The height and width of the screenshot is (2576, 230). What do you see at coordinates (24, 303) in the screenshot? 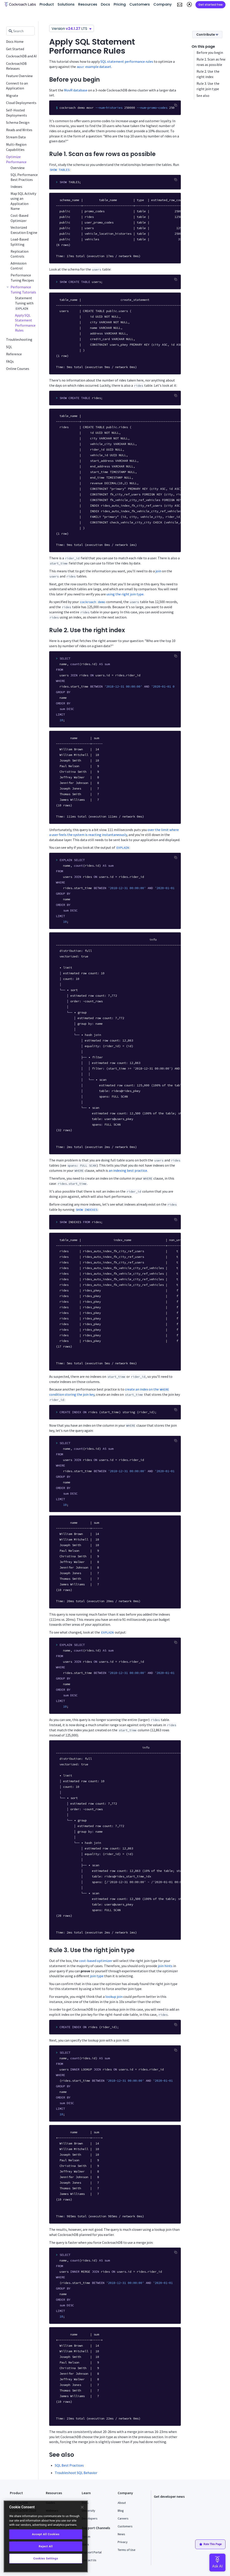
I see `Statement Tuning with` at bounding box center [24, 303].